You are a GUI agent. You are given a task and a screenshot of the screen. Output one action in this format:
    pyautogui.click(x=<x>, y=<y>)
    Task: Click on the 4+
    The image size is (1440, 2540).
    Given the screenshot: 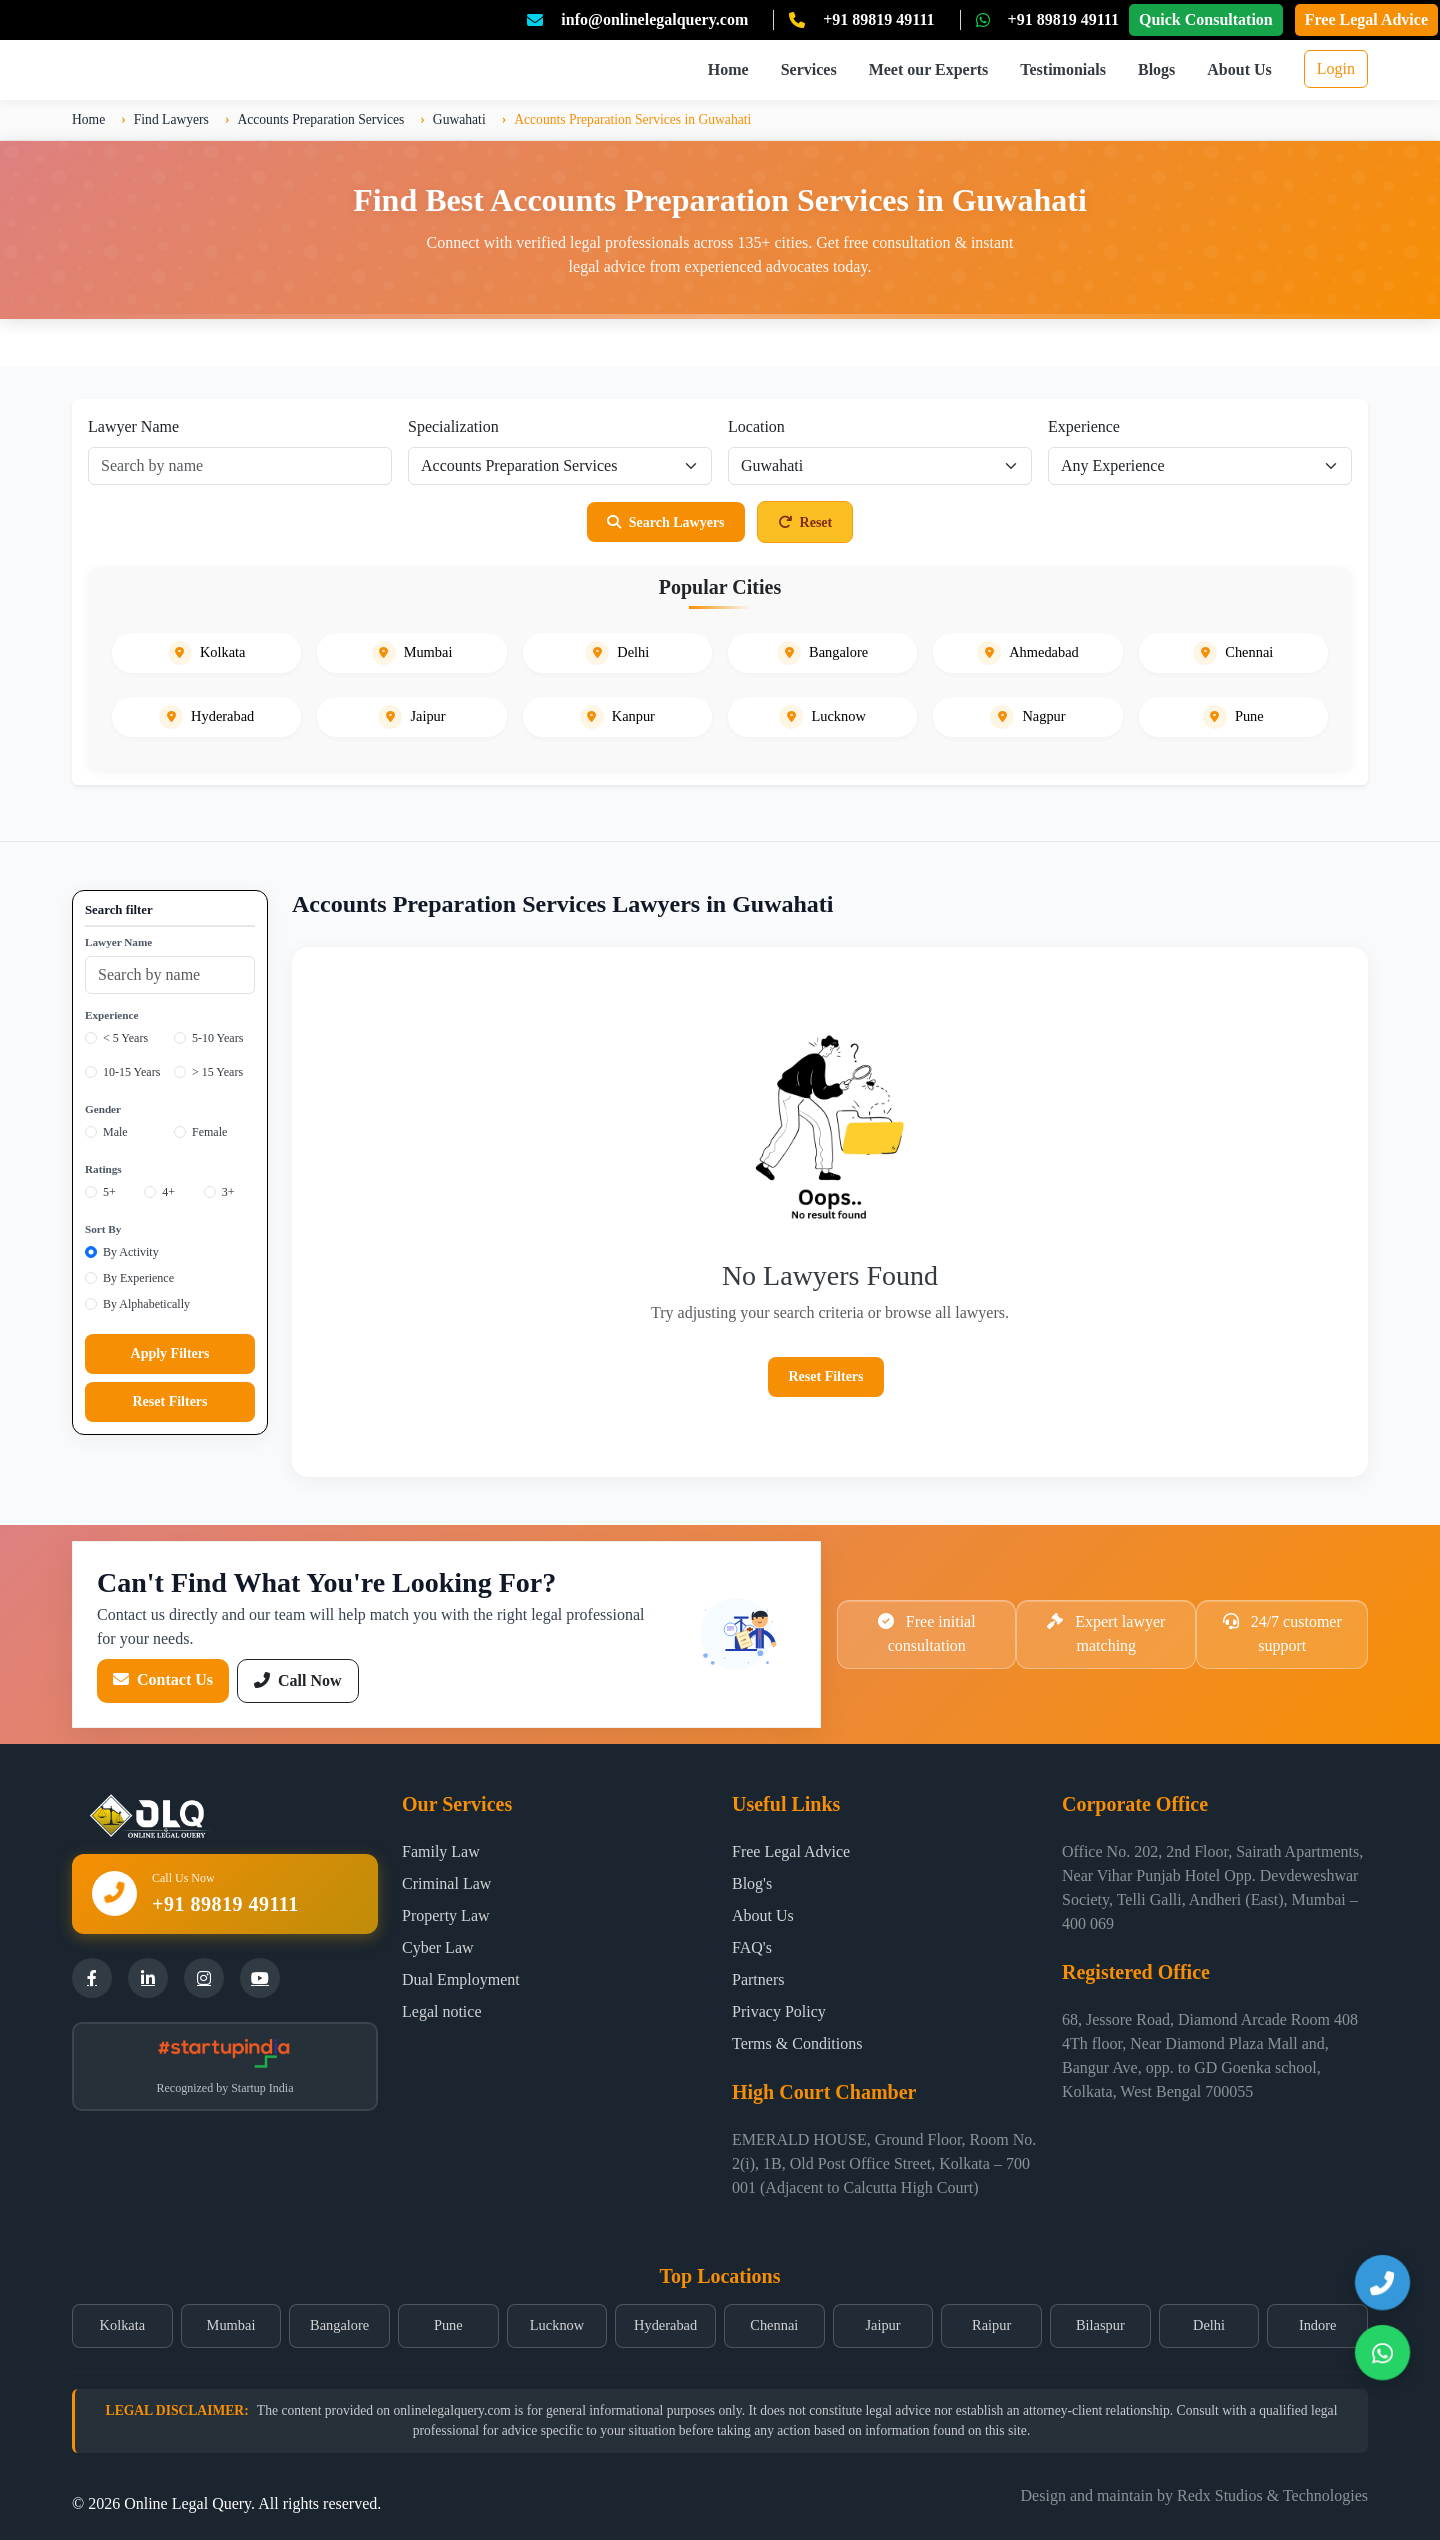 What is the action you would take?
    pyautogui.click(x=168, y=1192)
    